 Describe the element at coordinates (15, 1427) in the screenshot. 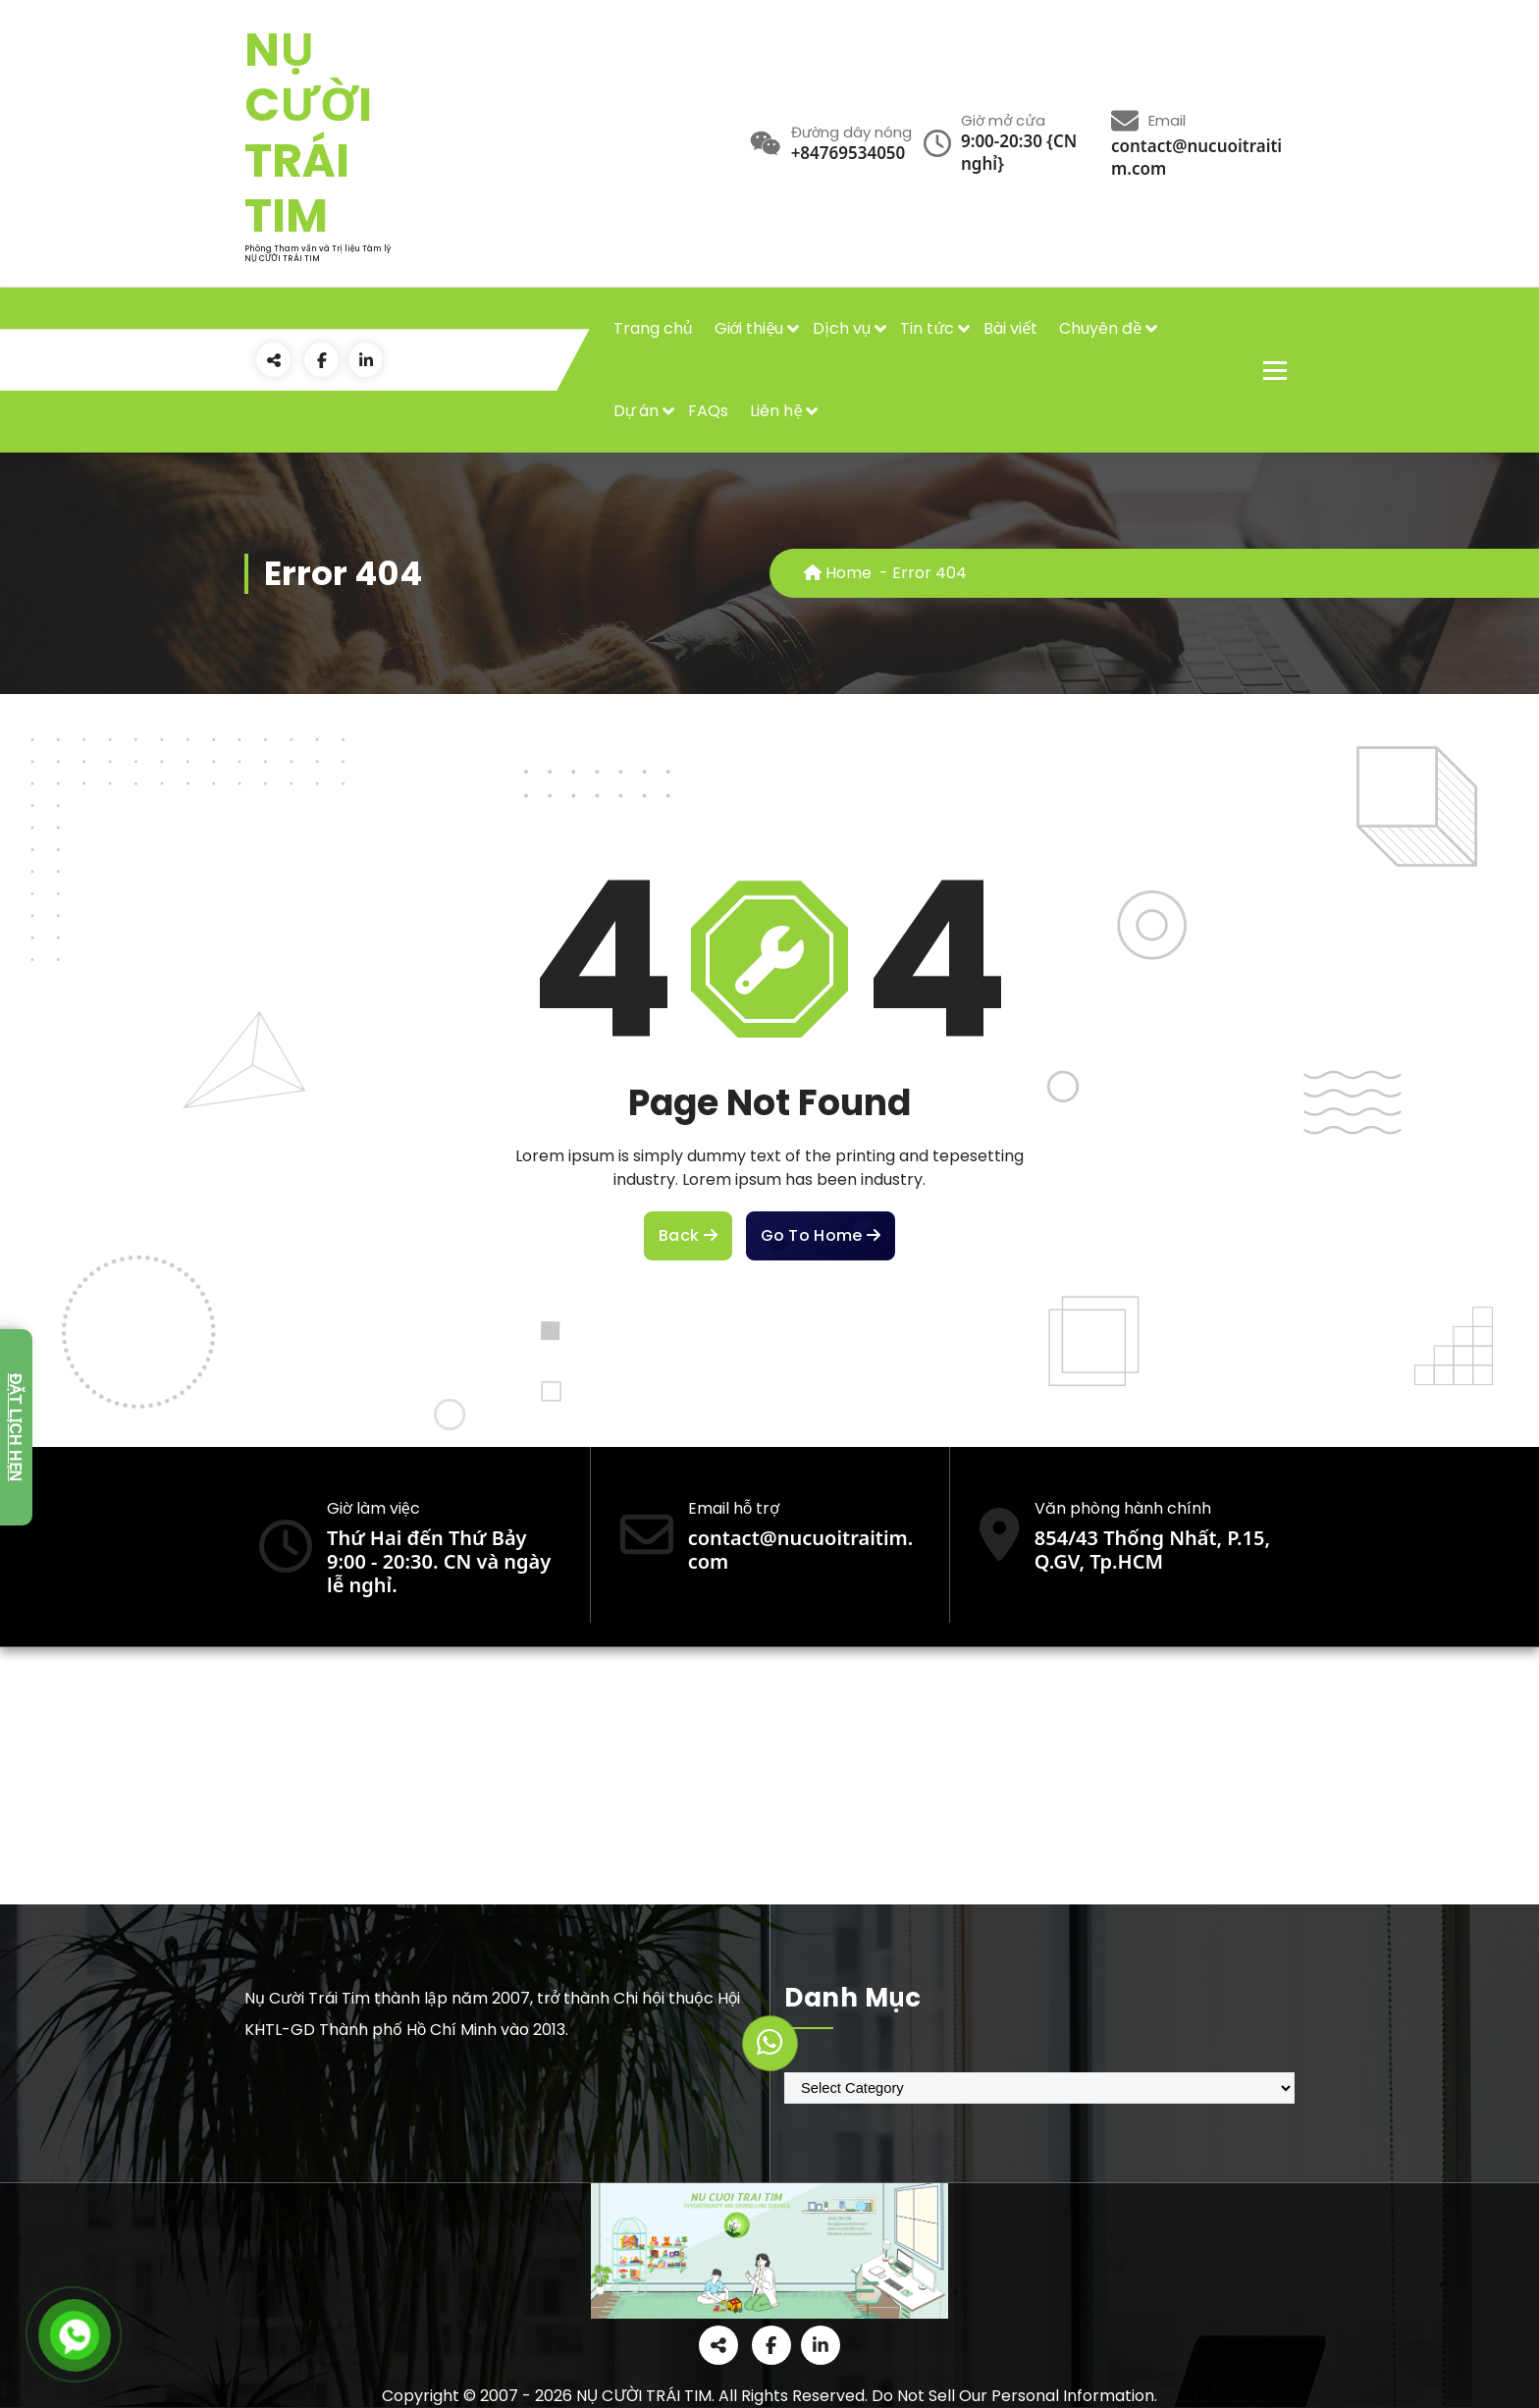

I see `Đặt lịch hẹn` at that location.